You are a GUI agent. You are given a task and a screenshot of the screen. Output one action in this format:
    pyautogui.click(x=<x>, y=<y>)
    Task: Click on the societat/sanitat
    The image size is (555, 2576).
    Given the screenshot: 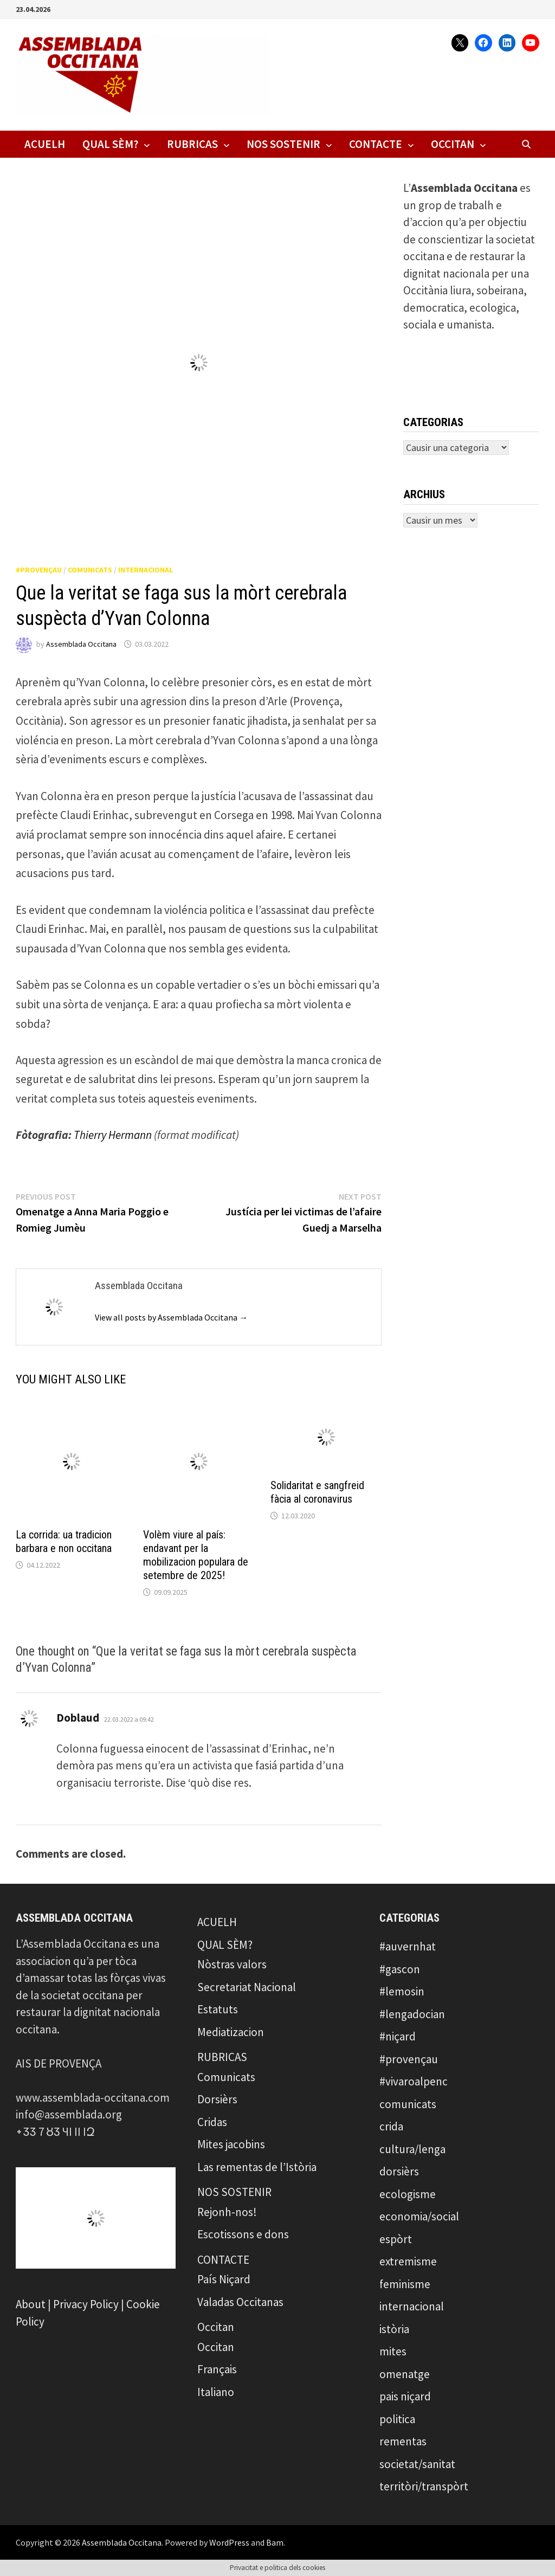 What is the action you would take?
    pyautogui.click(x=417, y=2464)
    